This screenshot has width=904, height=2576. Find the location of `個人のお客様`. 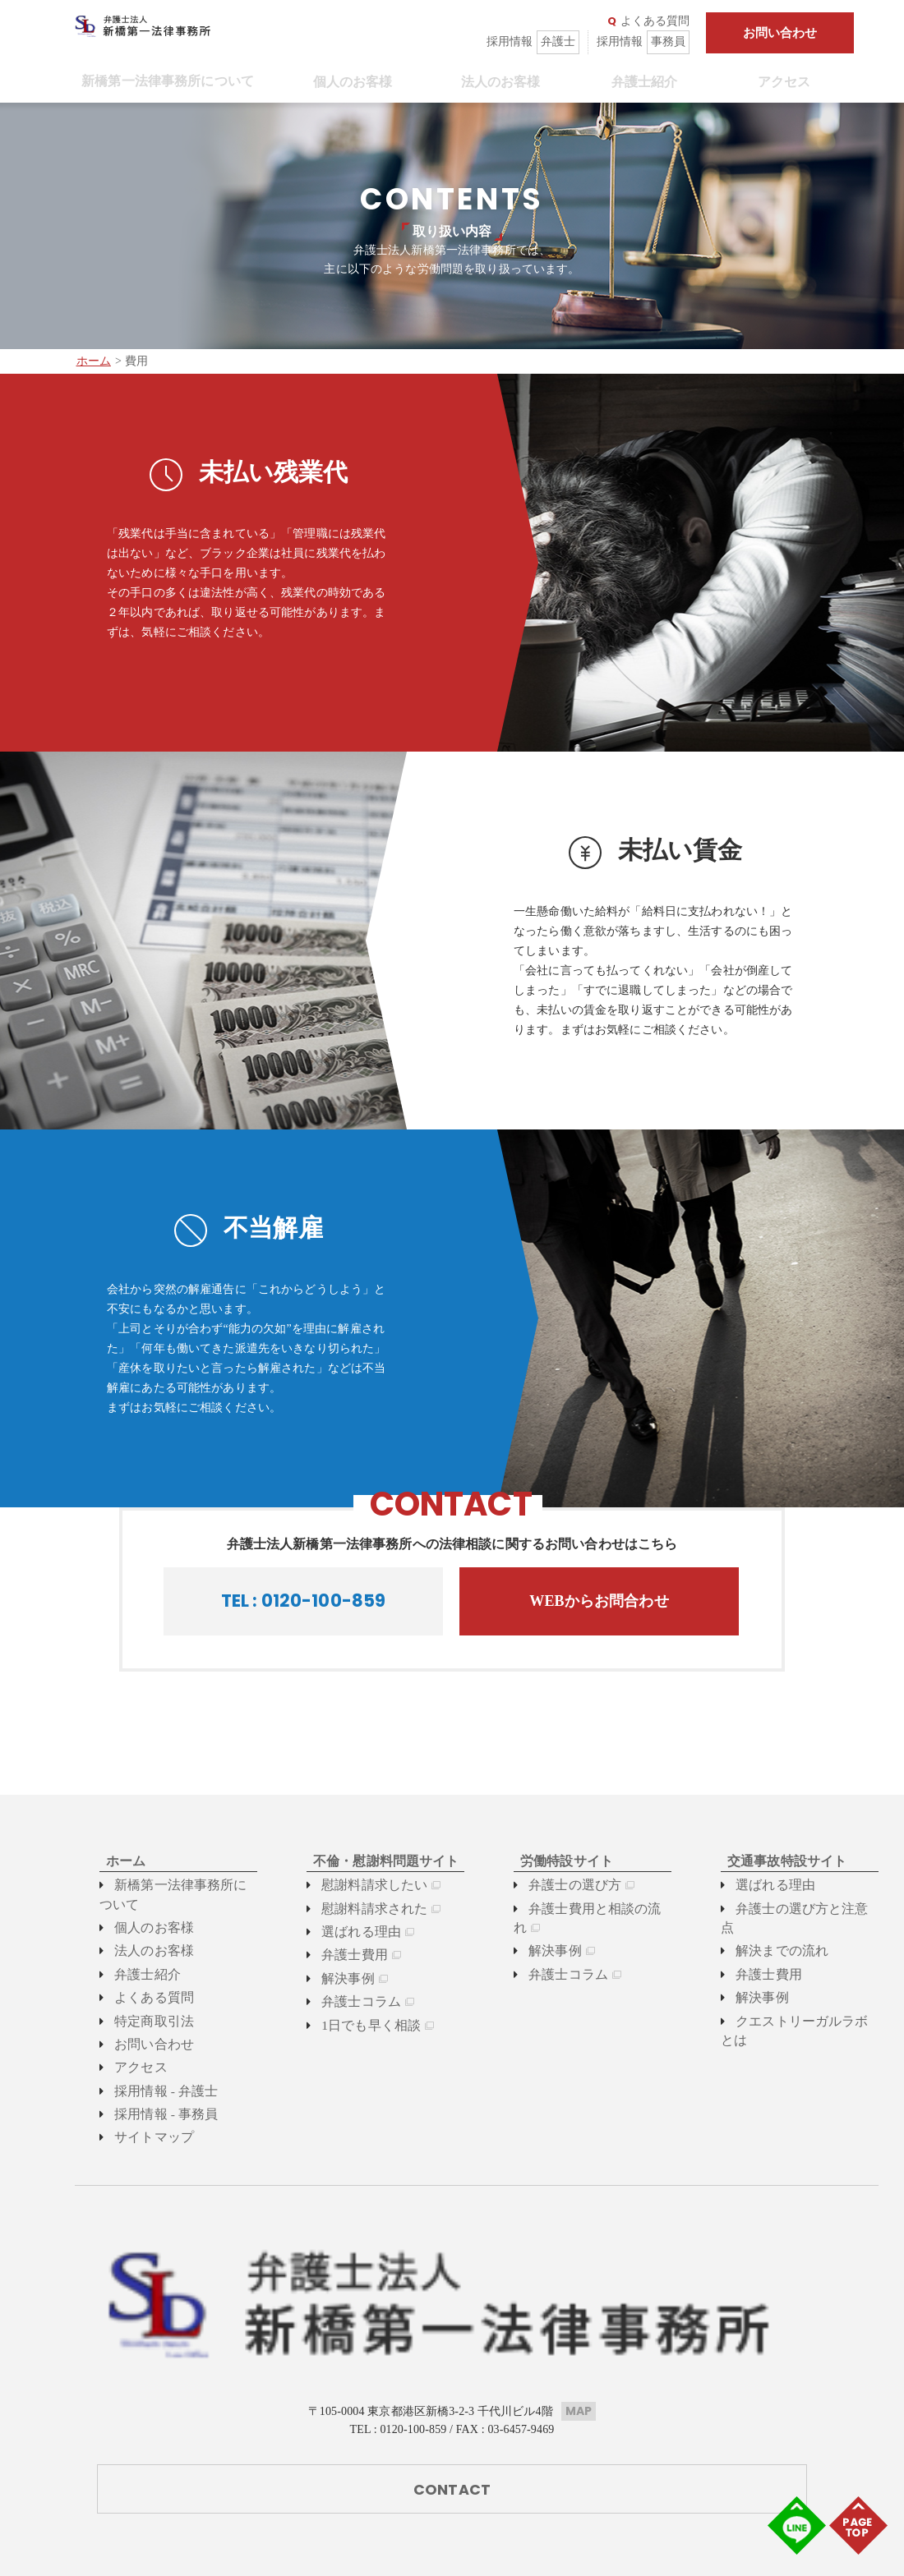

個人のお客様 is located at coordinates (346, 82).